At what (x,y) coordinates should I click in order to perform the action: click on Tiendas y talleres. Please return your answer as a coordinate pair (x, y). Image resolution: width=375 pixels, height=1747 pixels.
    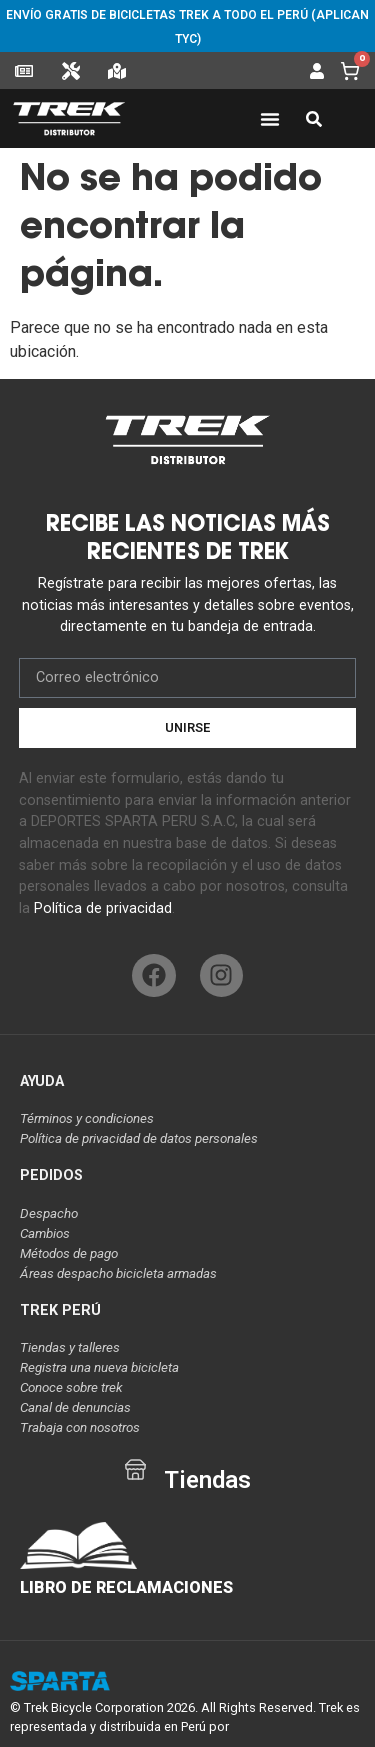
    Looking at the image, I should click on (70, 1347).